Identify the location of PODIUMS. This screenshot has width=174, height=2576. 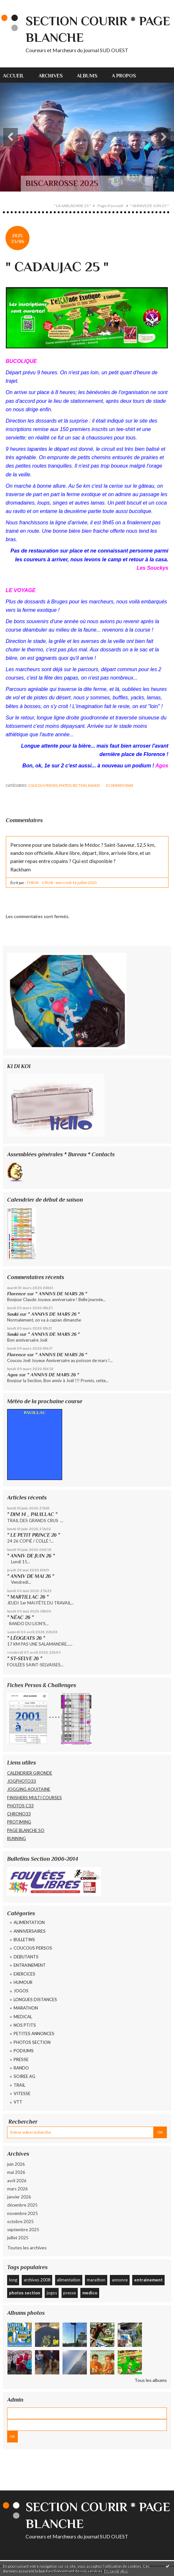
(24, 2050).